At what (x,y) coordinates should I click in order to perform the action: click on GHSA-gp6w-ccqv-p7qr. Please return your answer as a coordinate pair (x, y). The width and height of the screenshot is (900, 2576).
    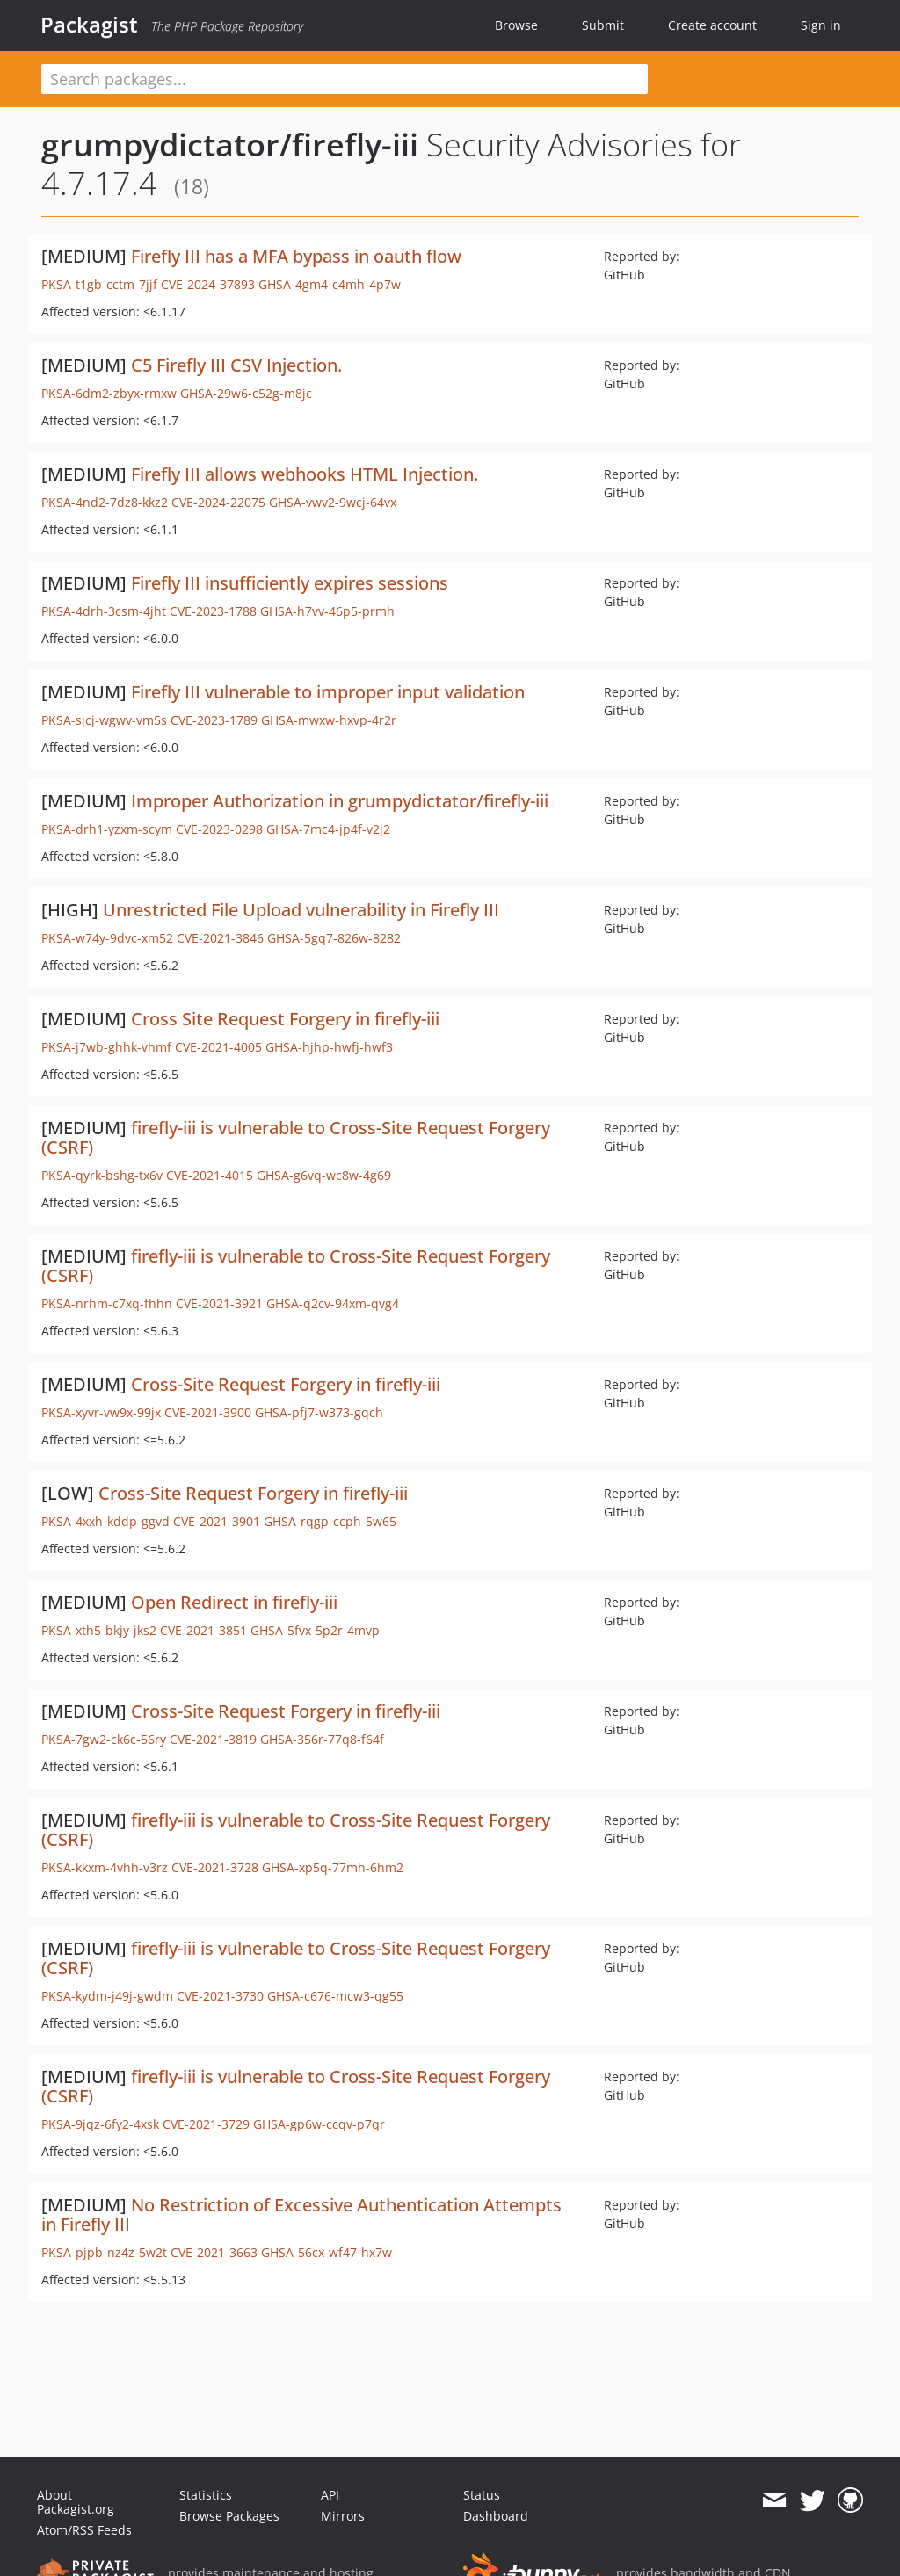
    Looking at the image, I should click on (319, 2124).